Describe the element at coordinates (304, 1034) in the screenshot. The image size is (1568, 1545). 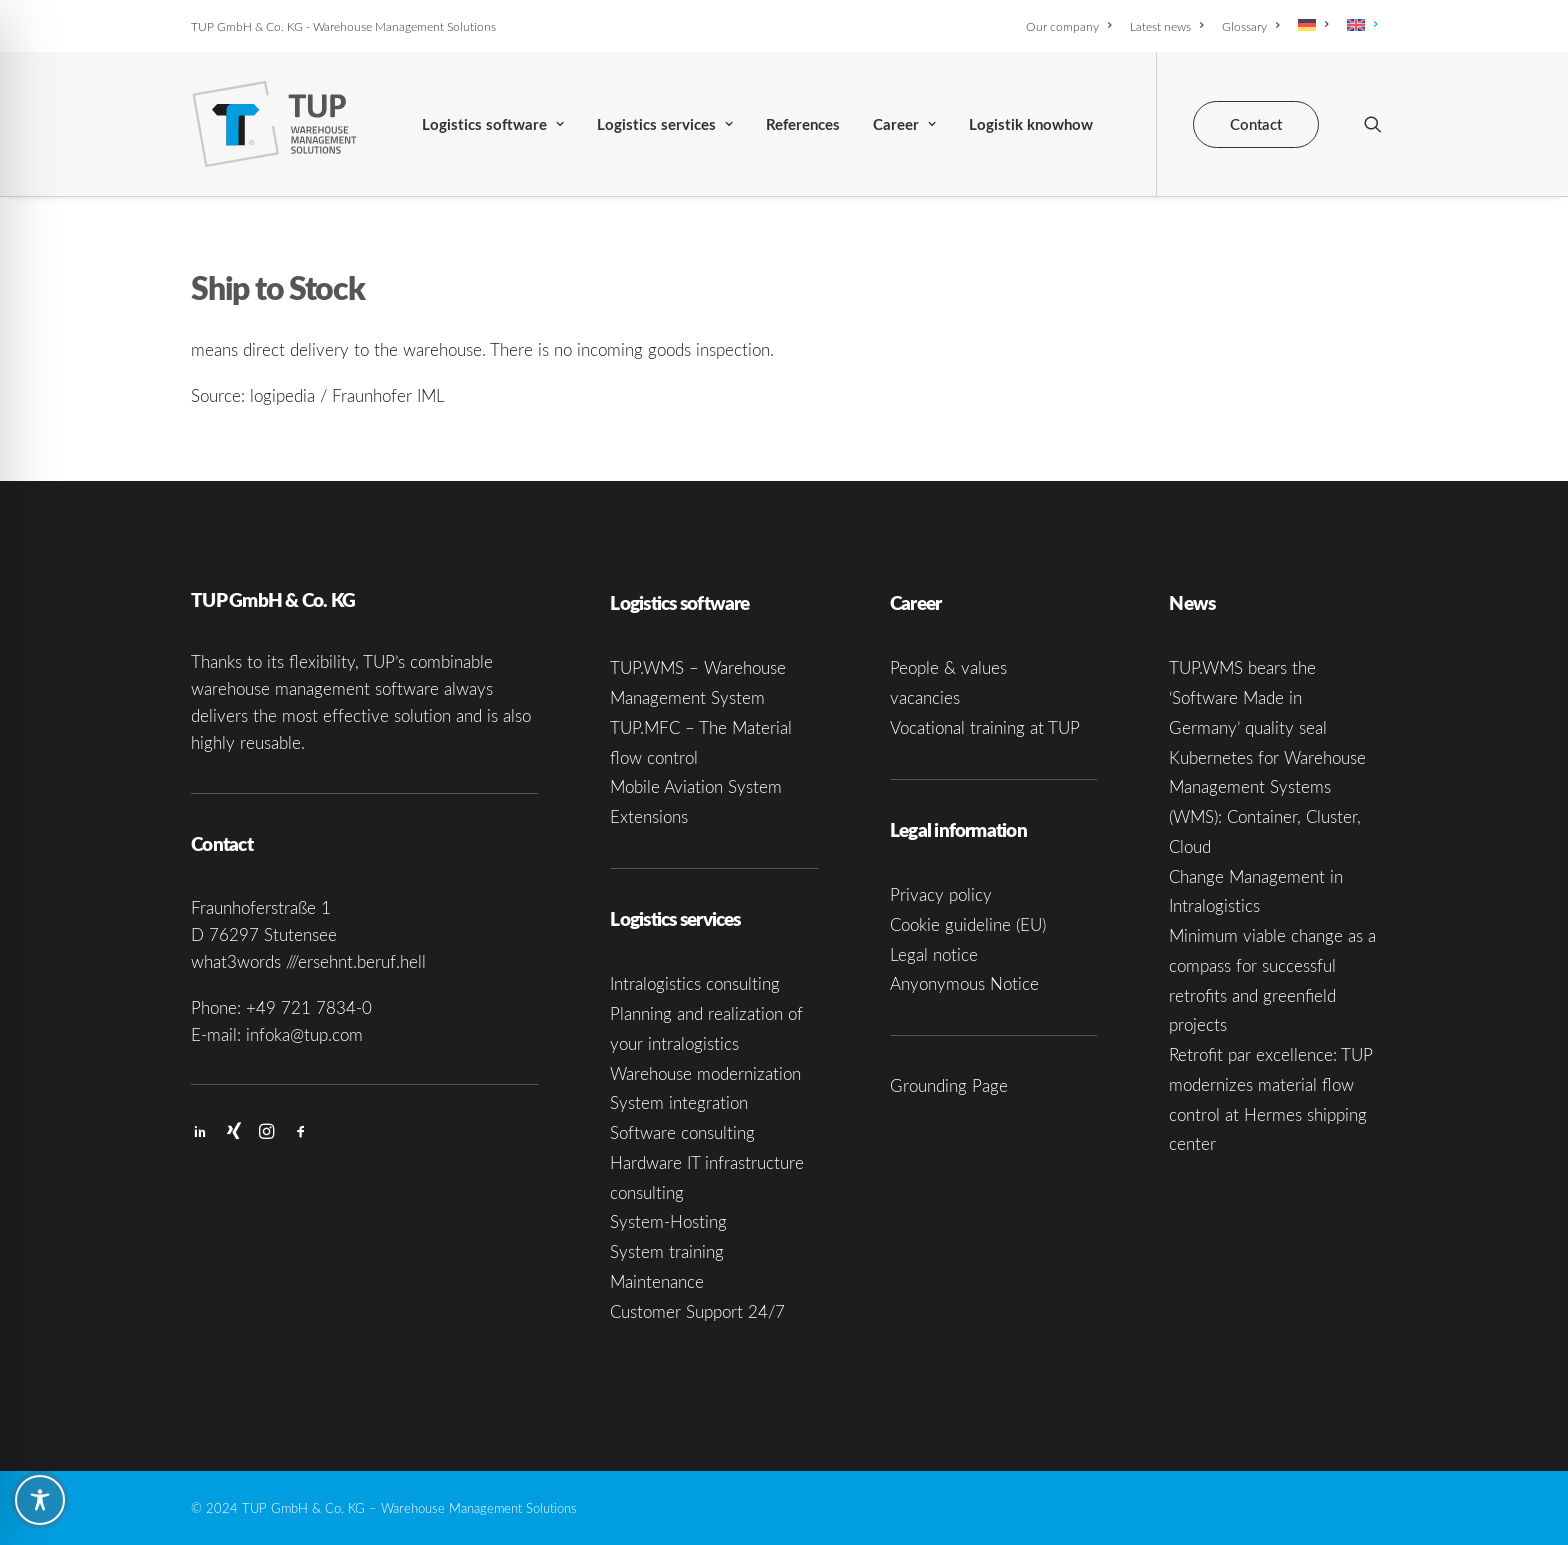
I see `infoka@tup.com` at that location.